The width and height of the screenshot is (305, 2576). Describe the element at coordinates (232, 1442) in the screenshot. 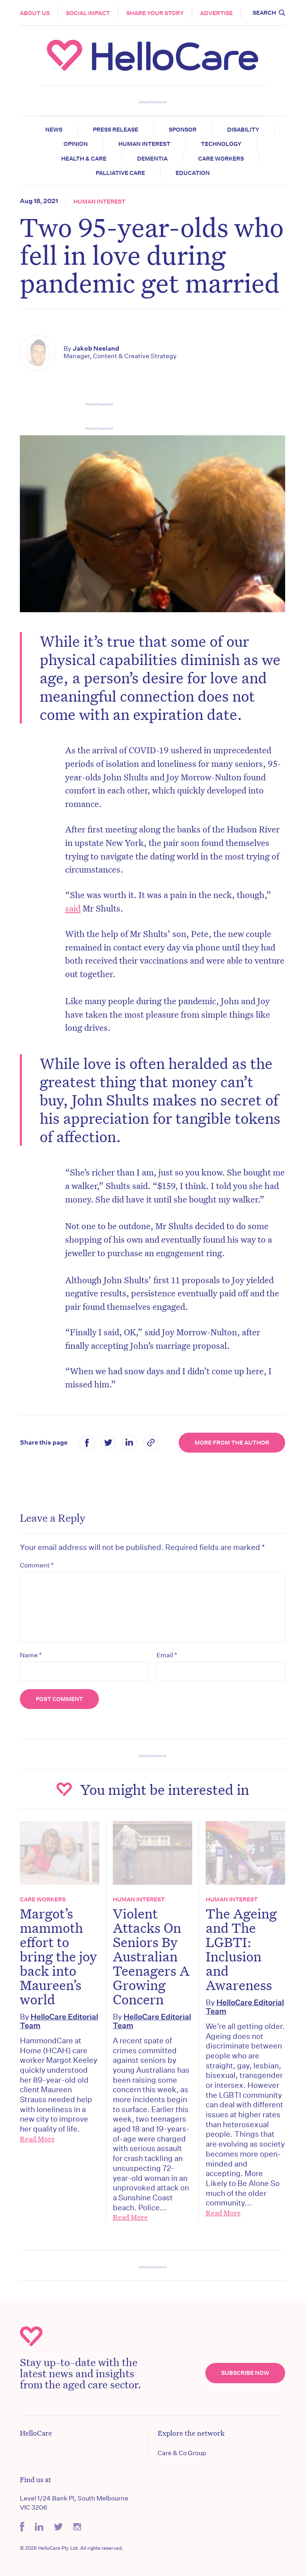

I see `More from the Author` at that location.